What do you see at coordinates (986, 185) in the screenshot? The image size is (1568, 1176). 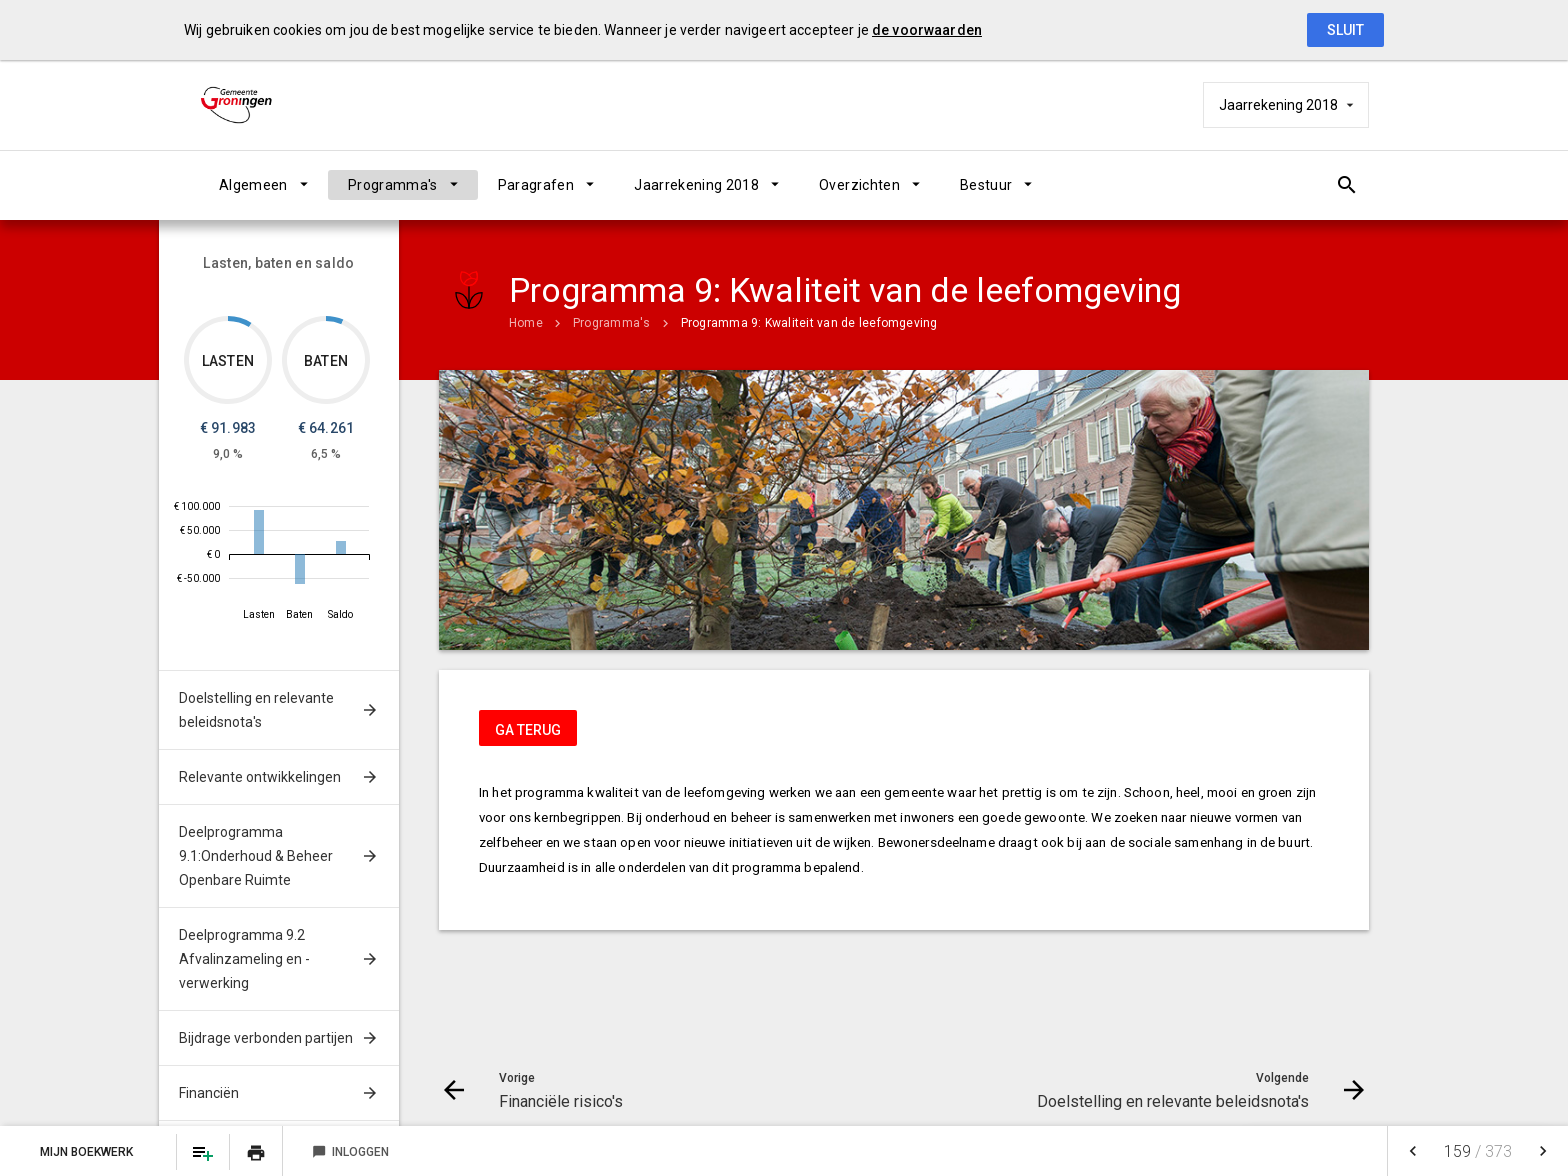 I see `Bestuur` at bounding box center [986, 185].